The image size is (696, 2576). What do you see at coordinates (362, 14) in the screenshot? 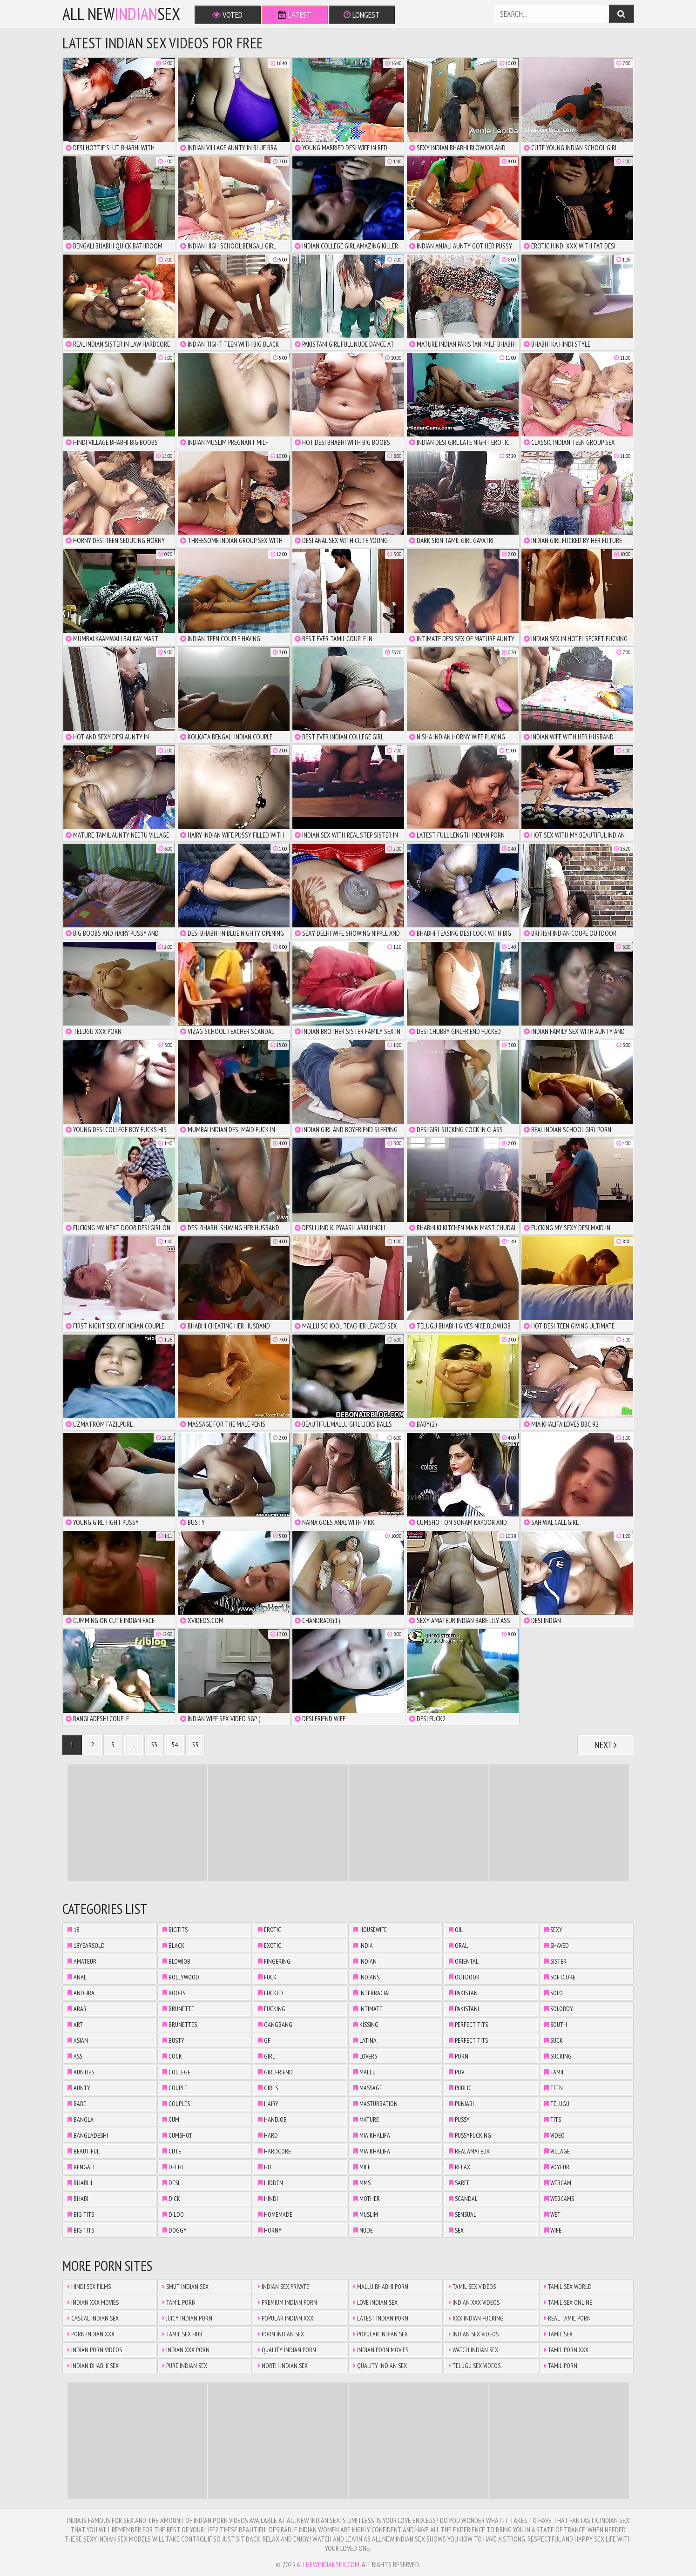
I see `Longest` at bounding box center [362, 14].